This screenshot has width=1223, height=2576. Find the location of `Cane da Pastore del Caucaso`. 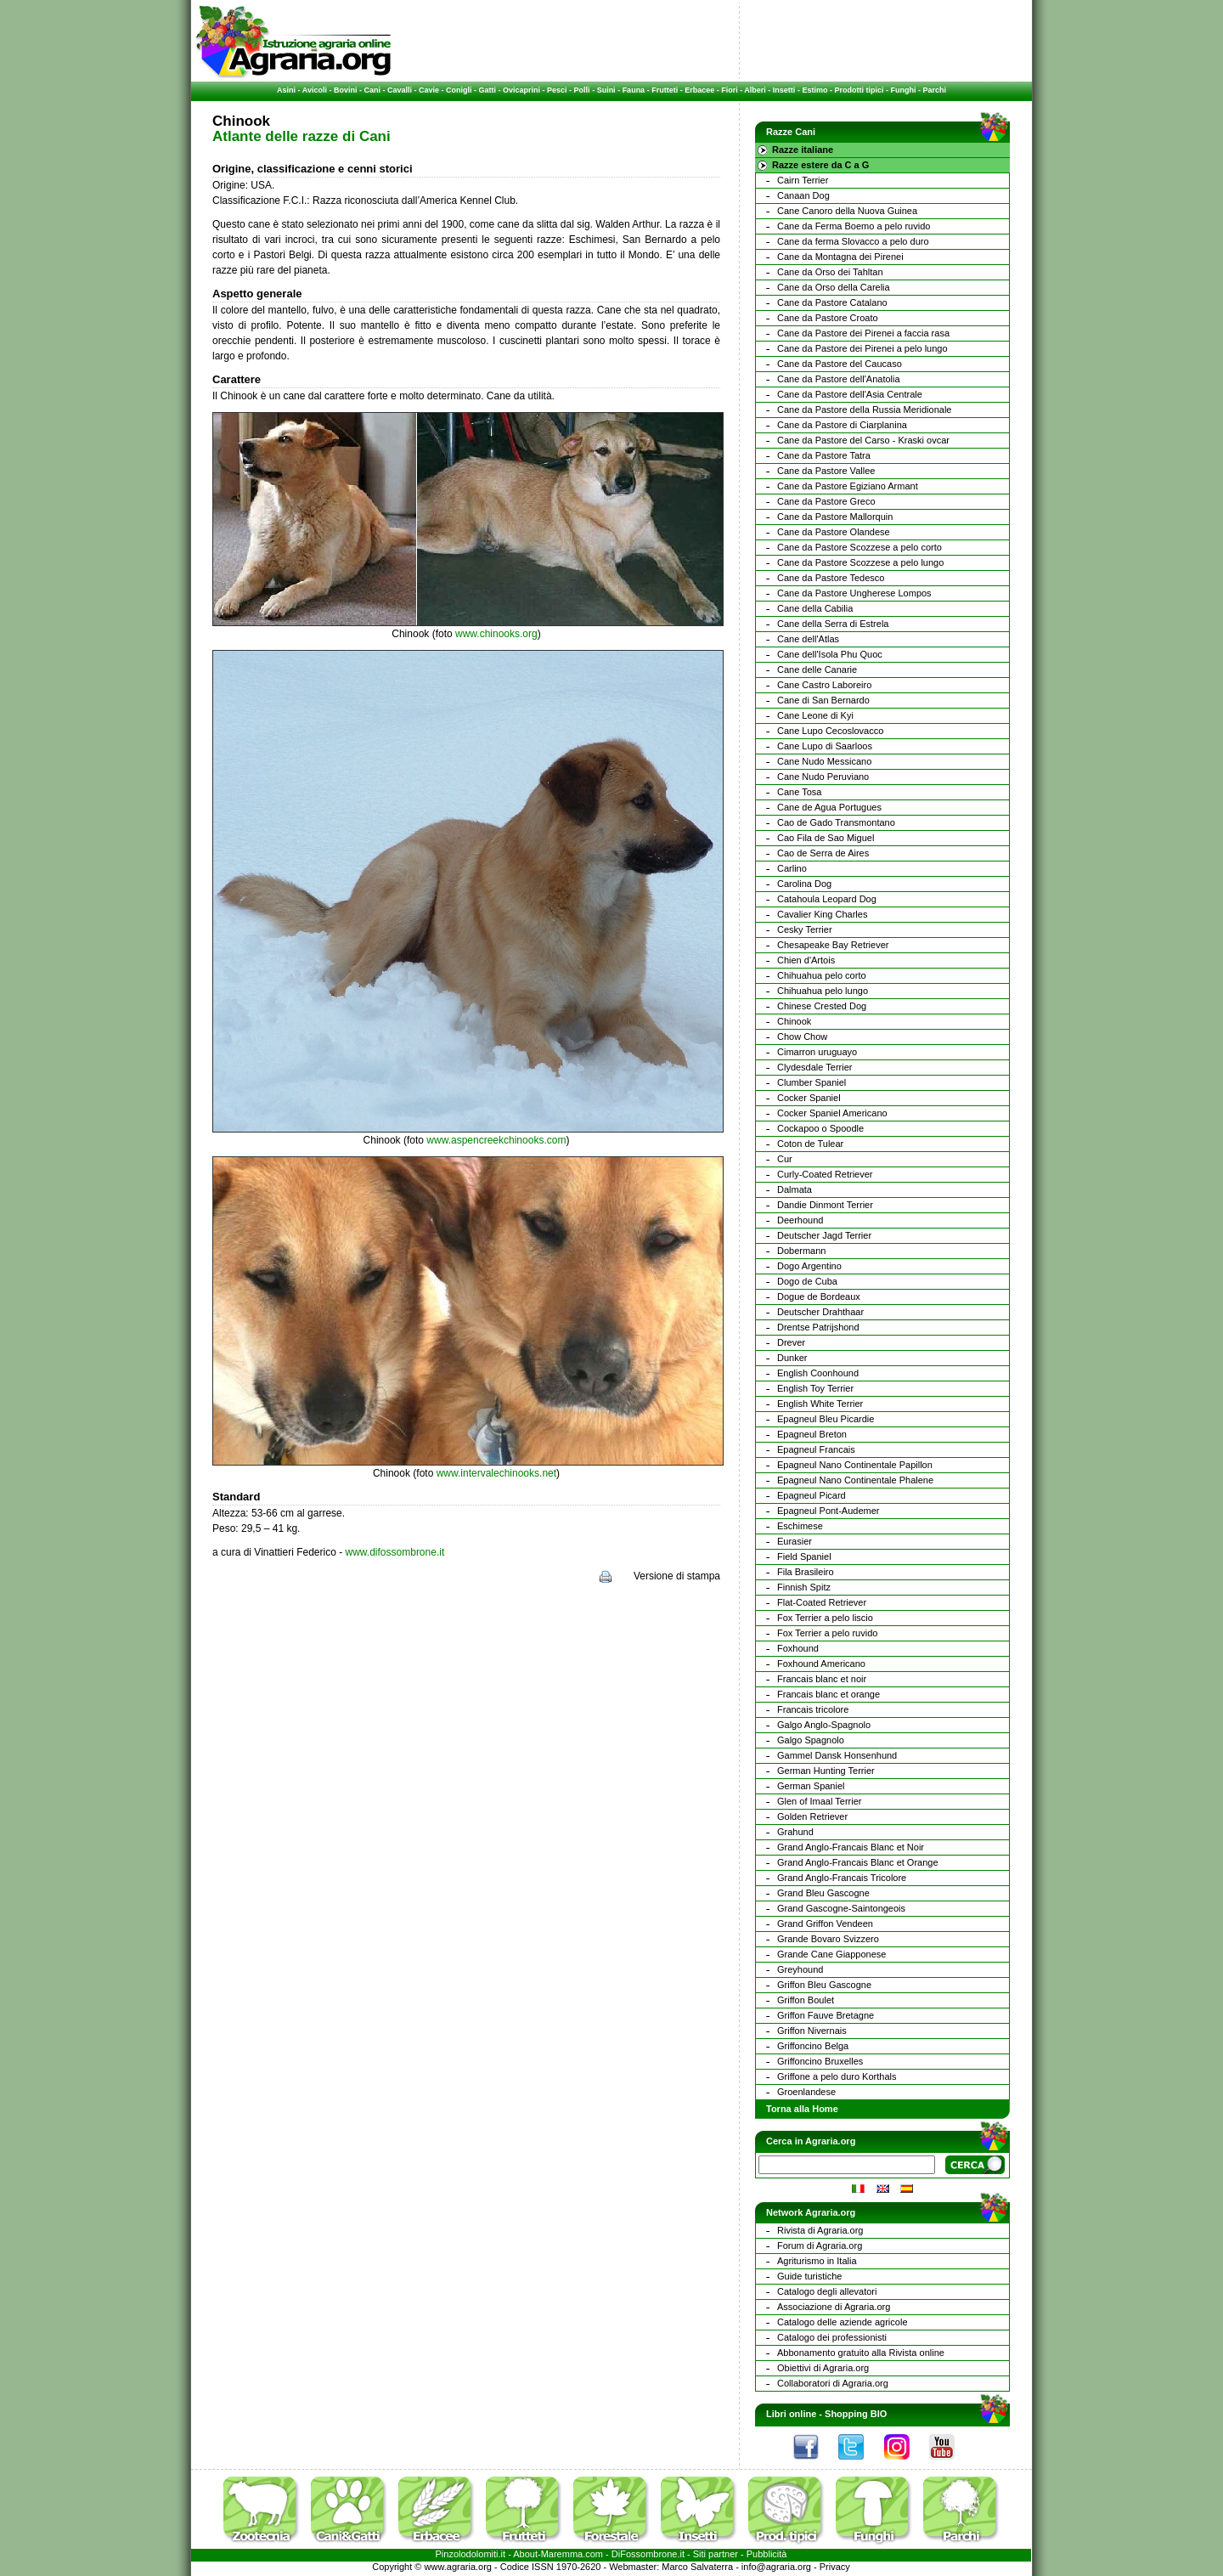

Cane da Pastore del Caucaso is located at coordinates (839, 364).